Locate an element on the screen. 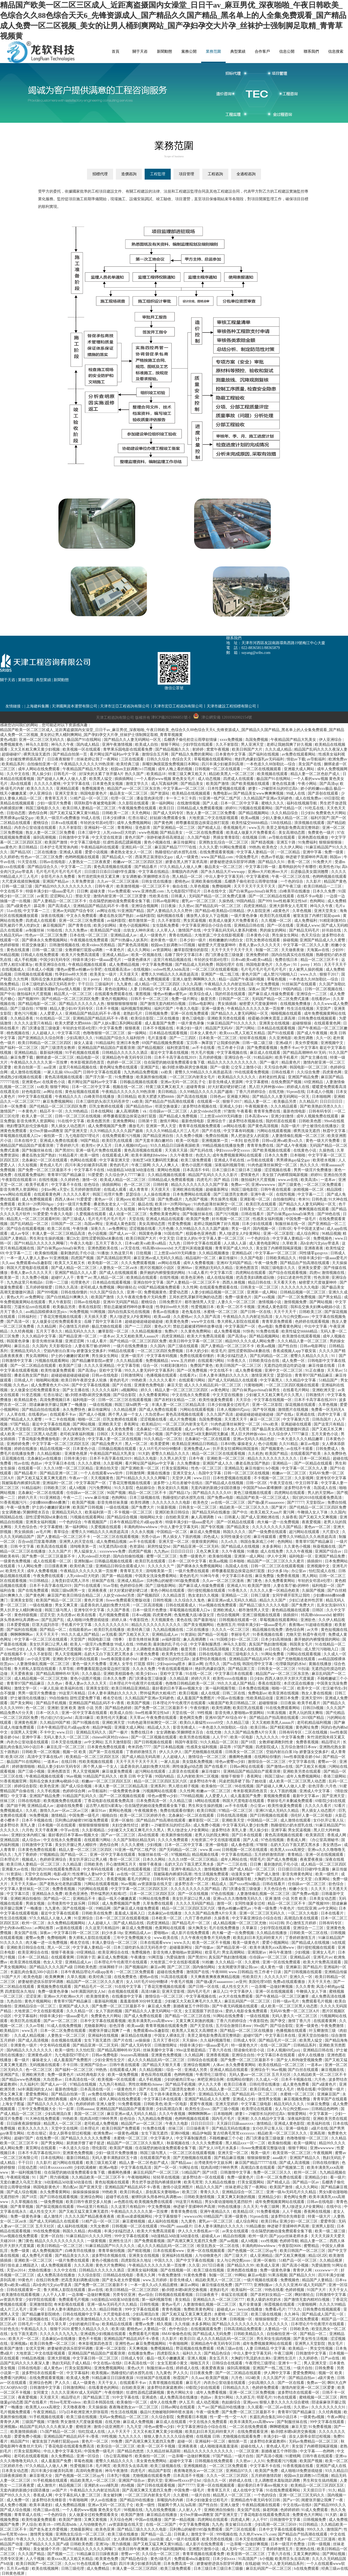 Image resolution: width=348 pixels, height=2576 pixels. 98在线视频 is located at coordinates (245, 1786).